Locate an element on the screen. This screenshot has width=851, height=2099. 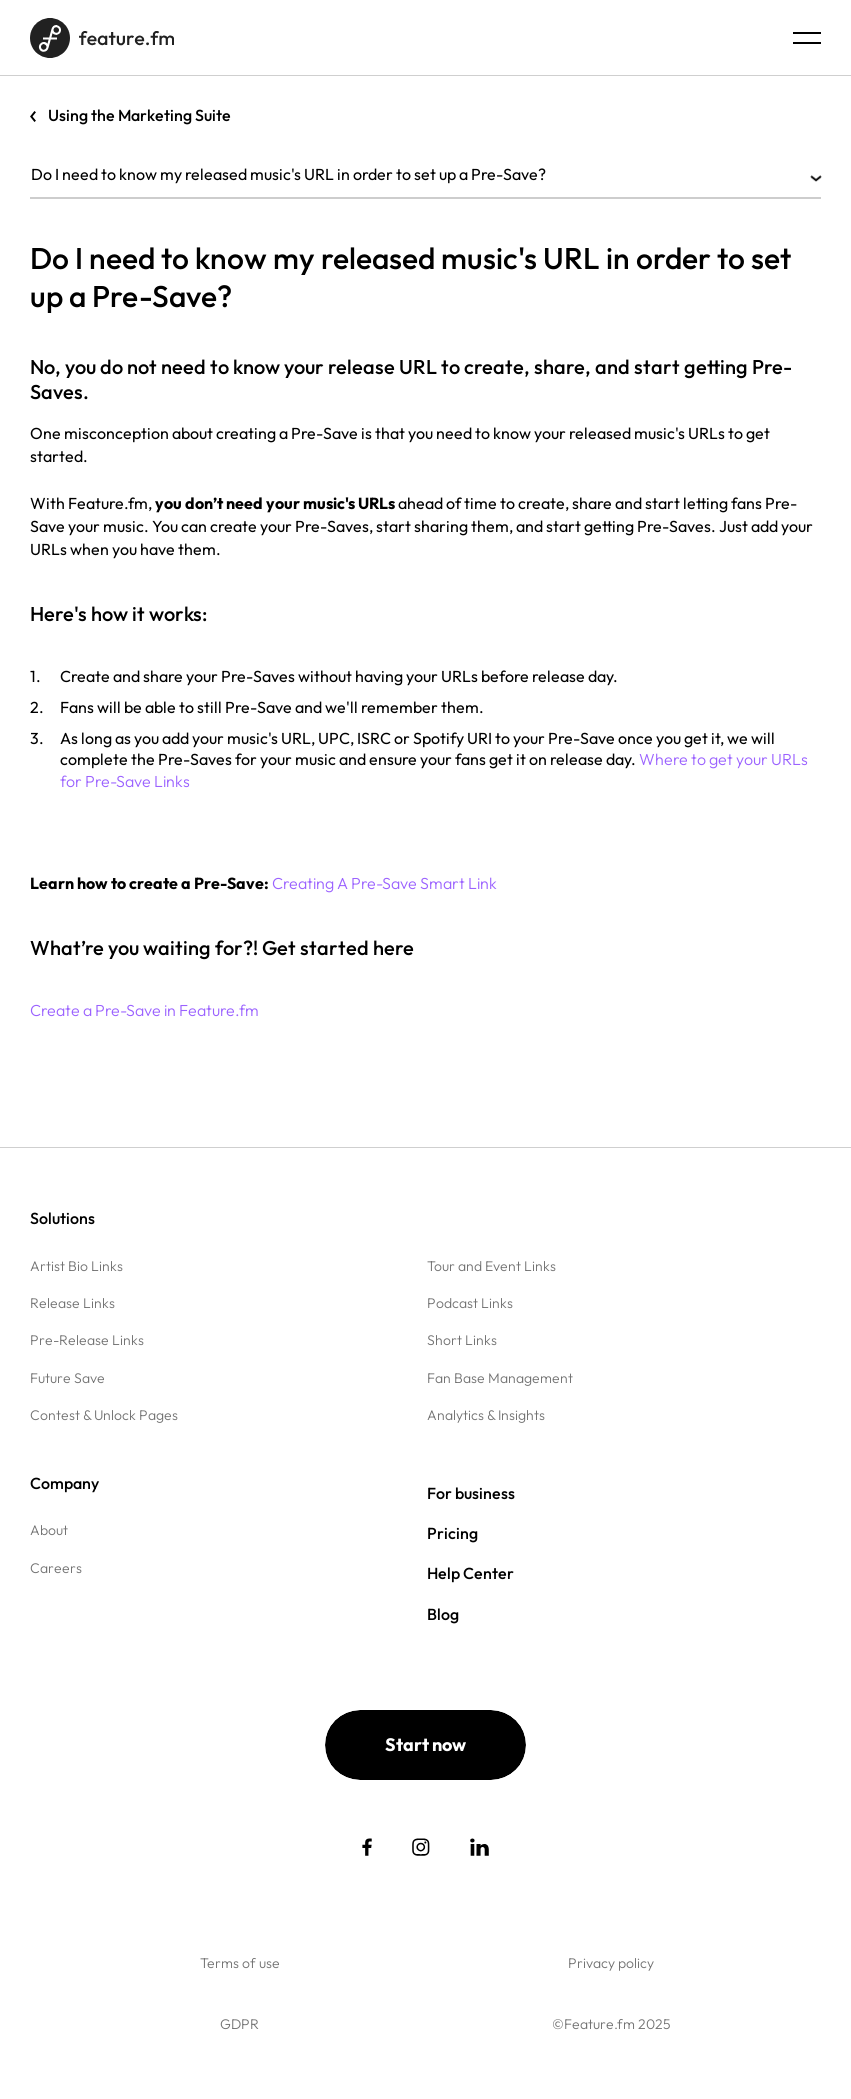
About is located at coordinates (49, 1530).